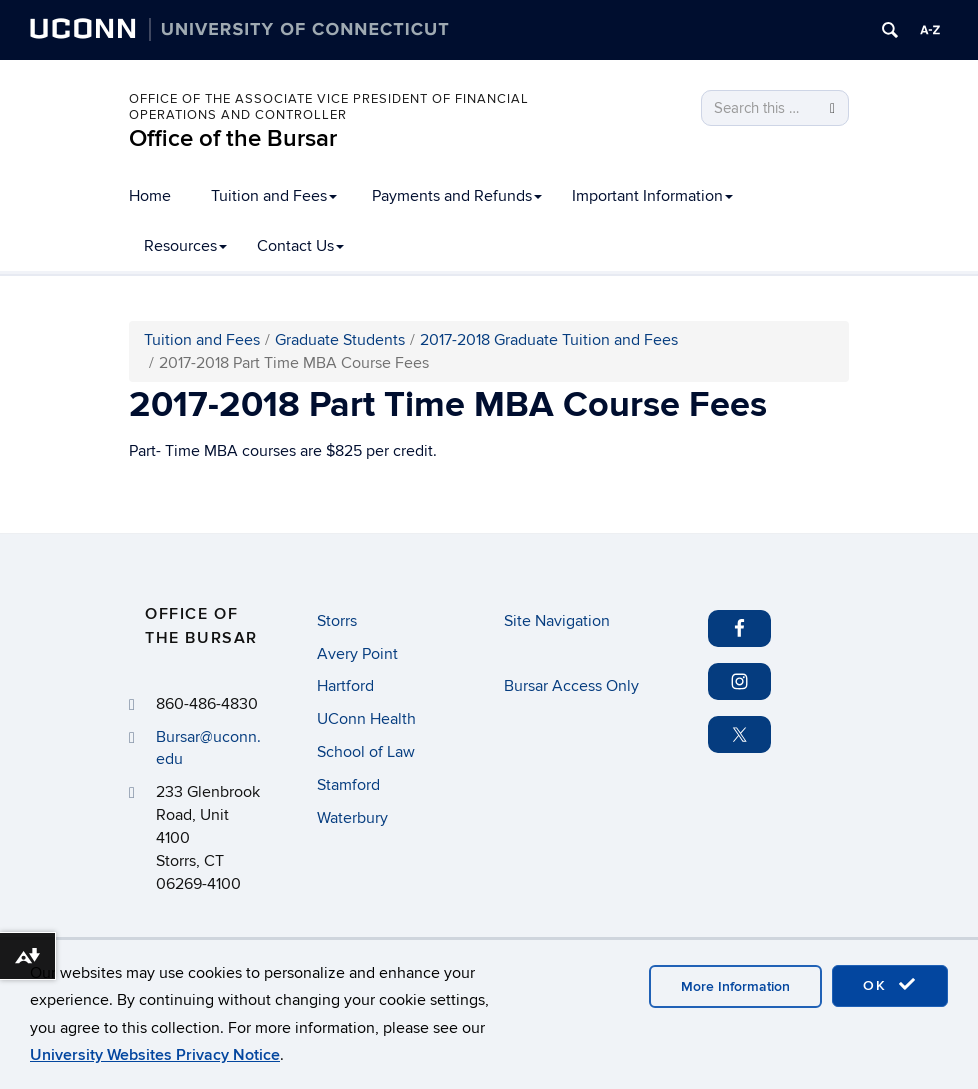 The width and height of the screenshot is (978, 1089). Describe the element at coordinates (185, 246) in the screenshot. I see `Resources` at that location.